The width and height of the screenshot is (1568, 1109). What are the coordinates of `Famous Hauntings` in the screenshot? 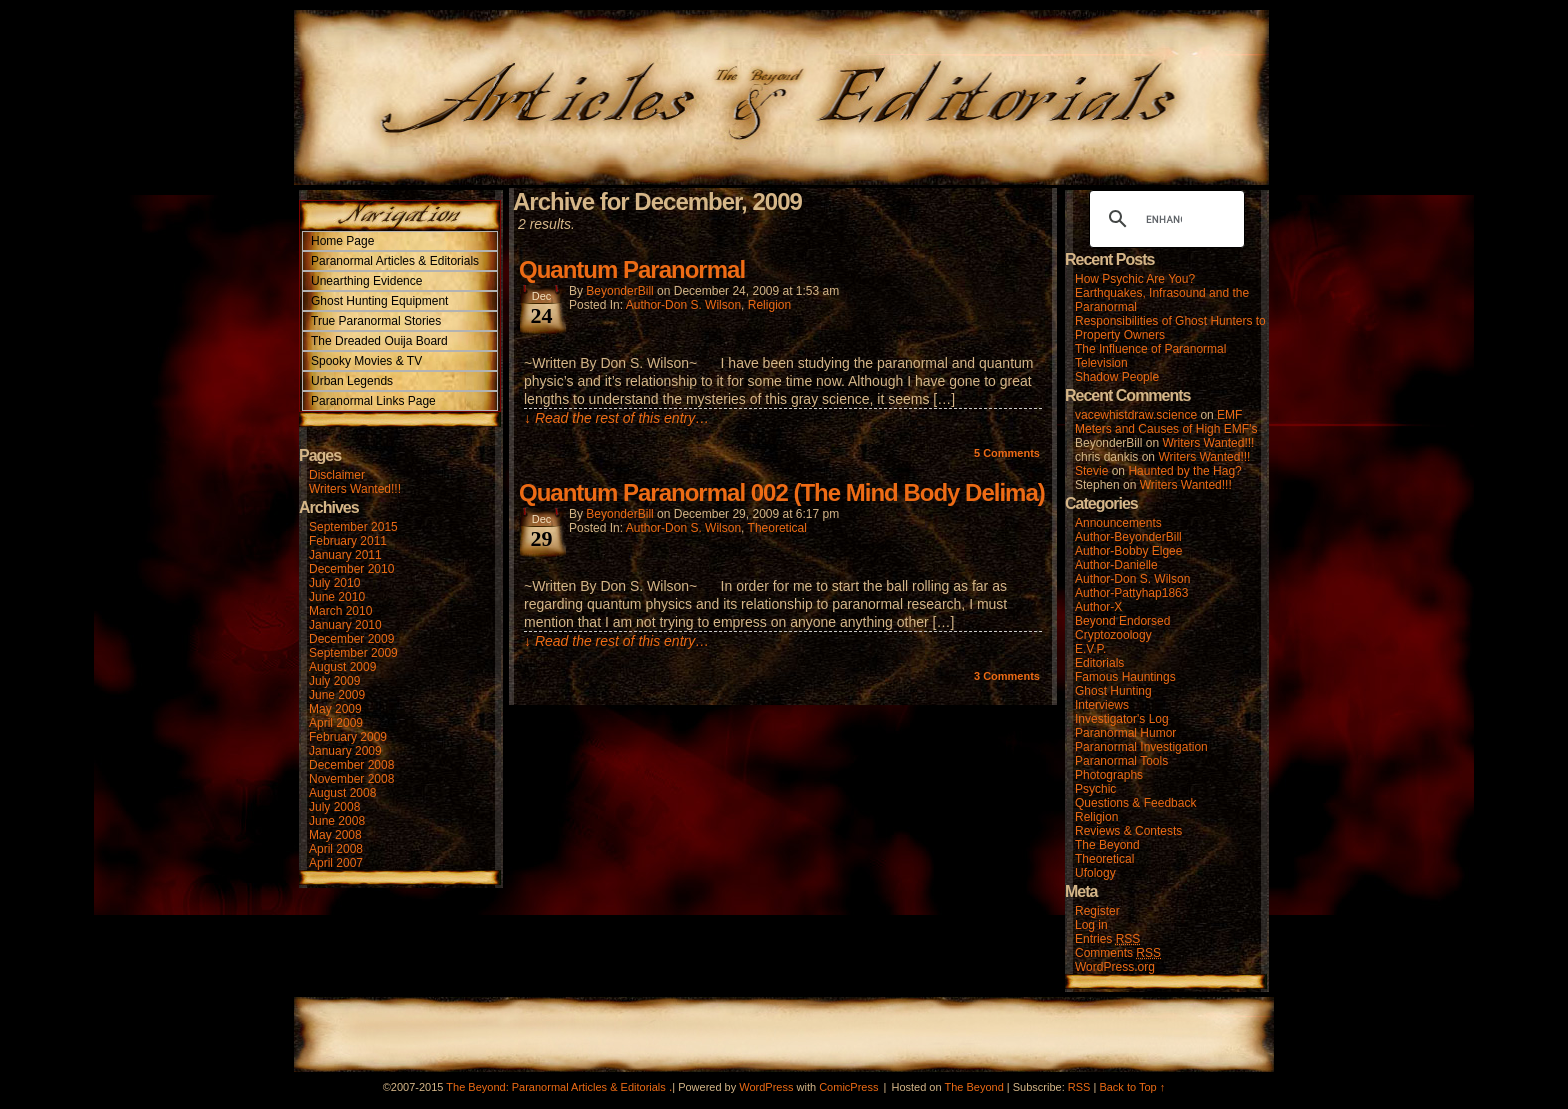 It's located at (1125, 677).